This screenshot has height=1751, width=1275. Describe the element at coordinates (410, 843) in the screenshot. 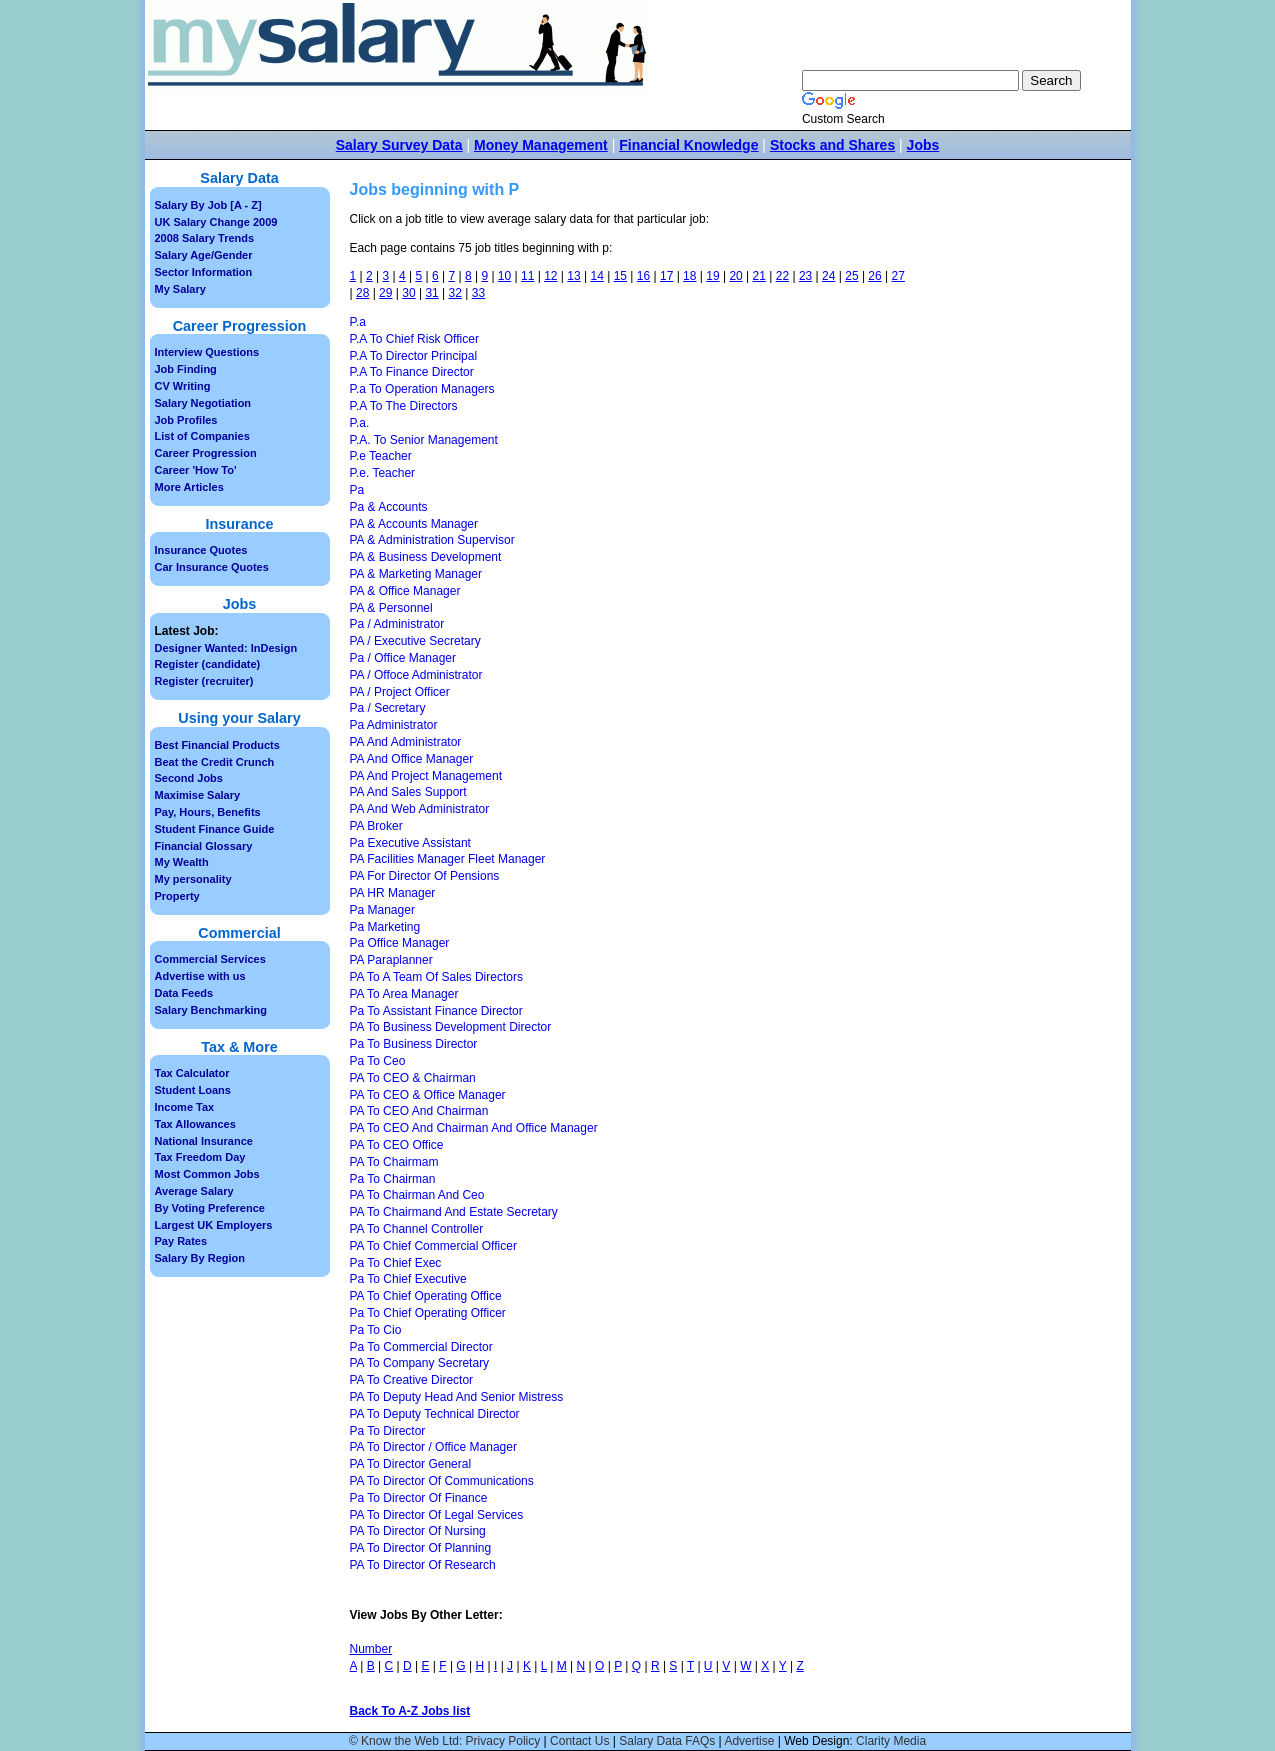

I see `Pa Executive Assistant` at that location.